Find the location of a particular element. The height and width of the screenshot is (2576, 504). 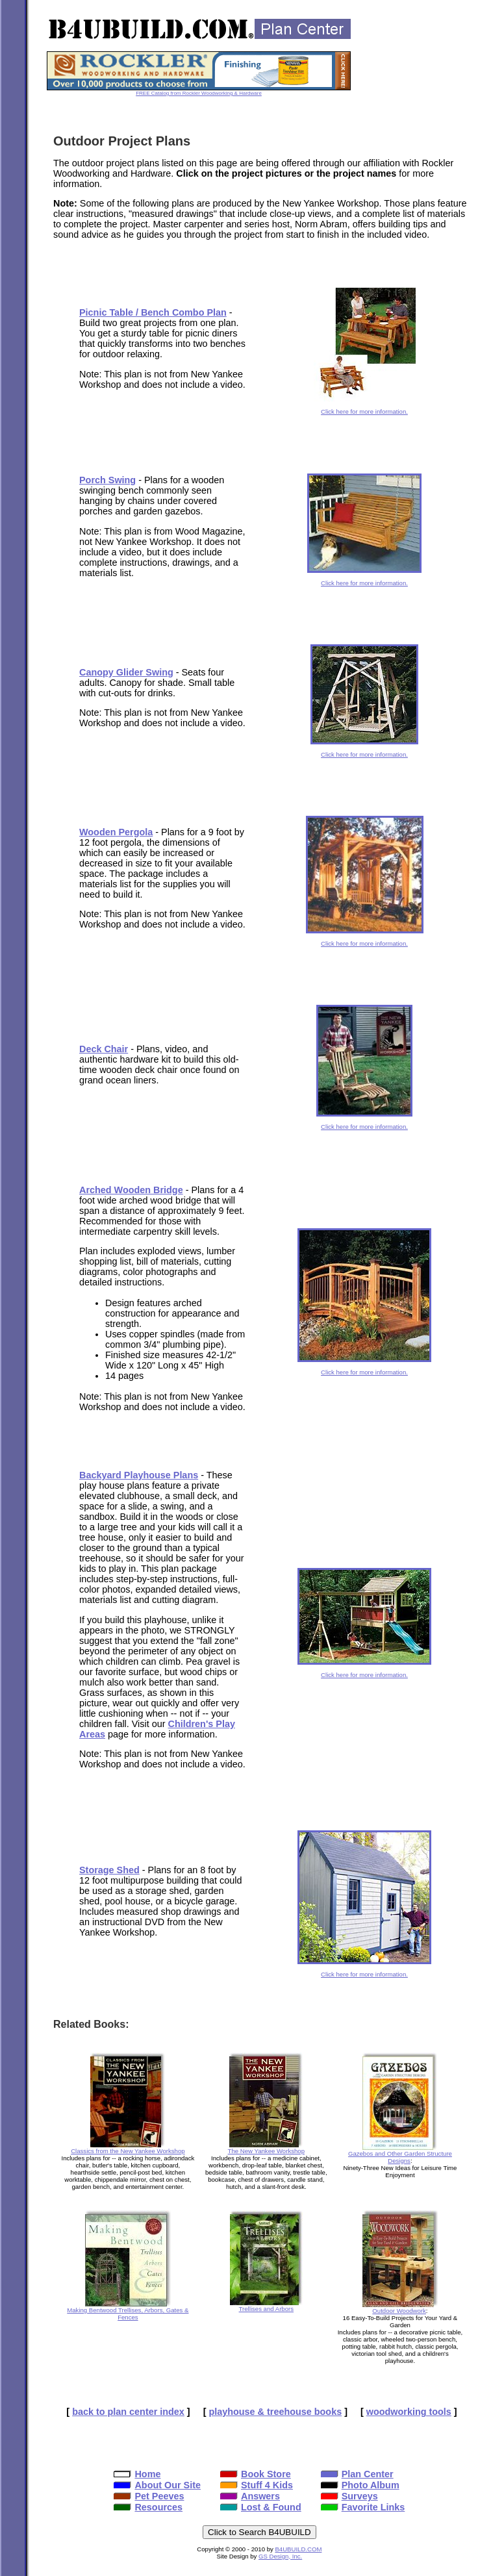

Book Store is located at coordinates (255, 2474).